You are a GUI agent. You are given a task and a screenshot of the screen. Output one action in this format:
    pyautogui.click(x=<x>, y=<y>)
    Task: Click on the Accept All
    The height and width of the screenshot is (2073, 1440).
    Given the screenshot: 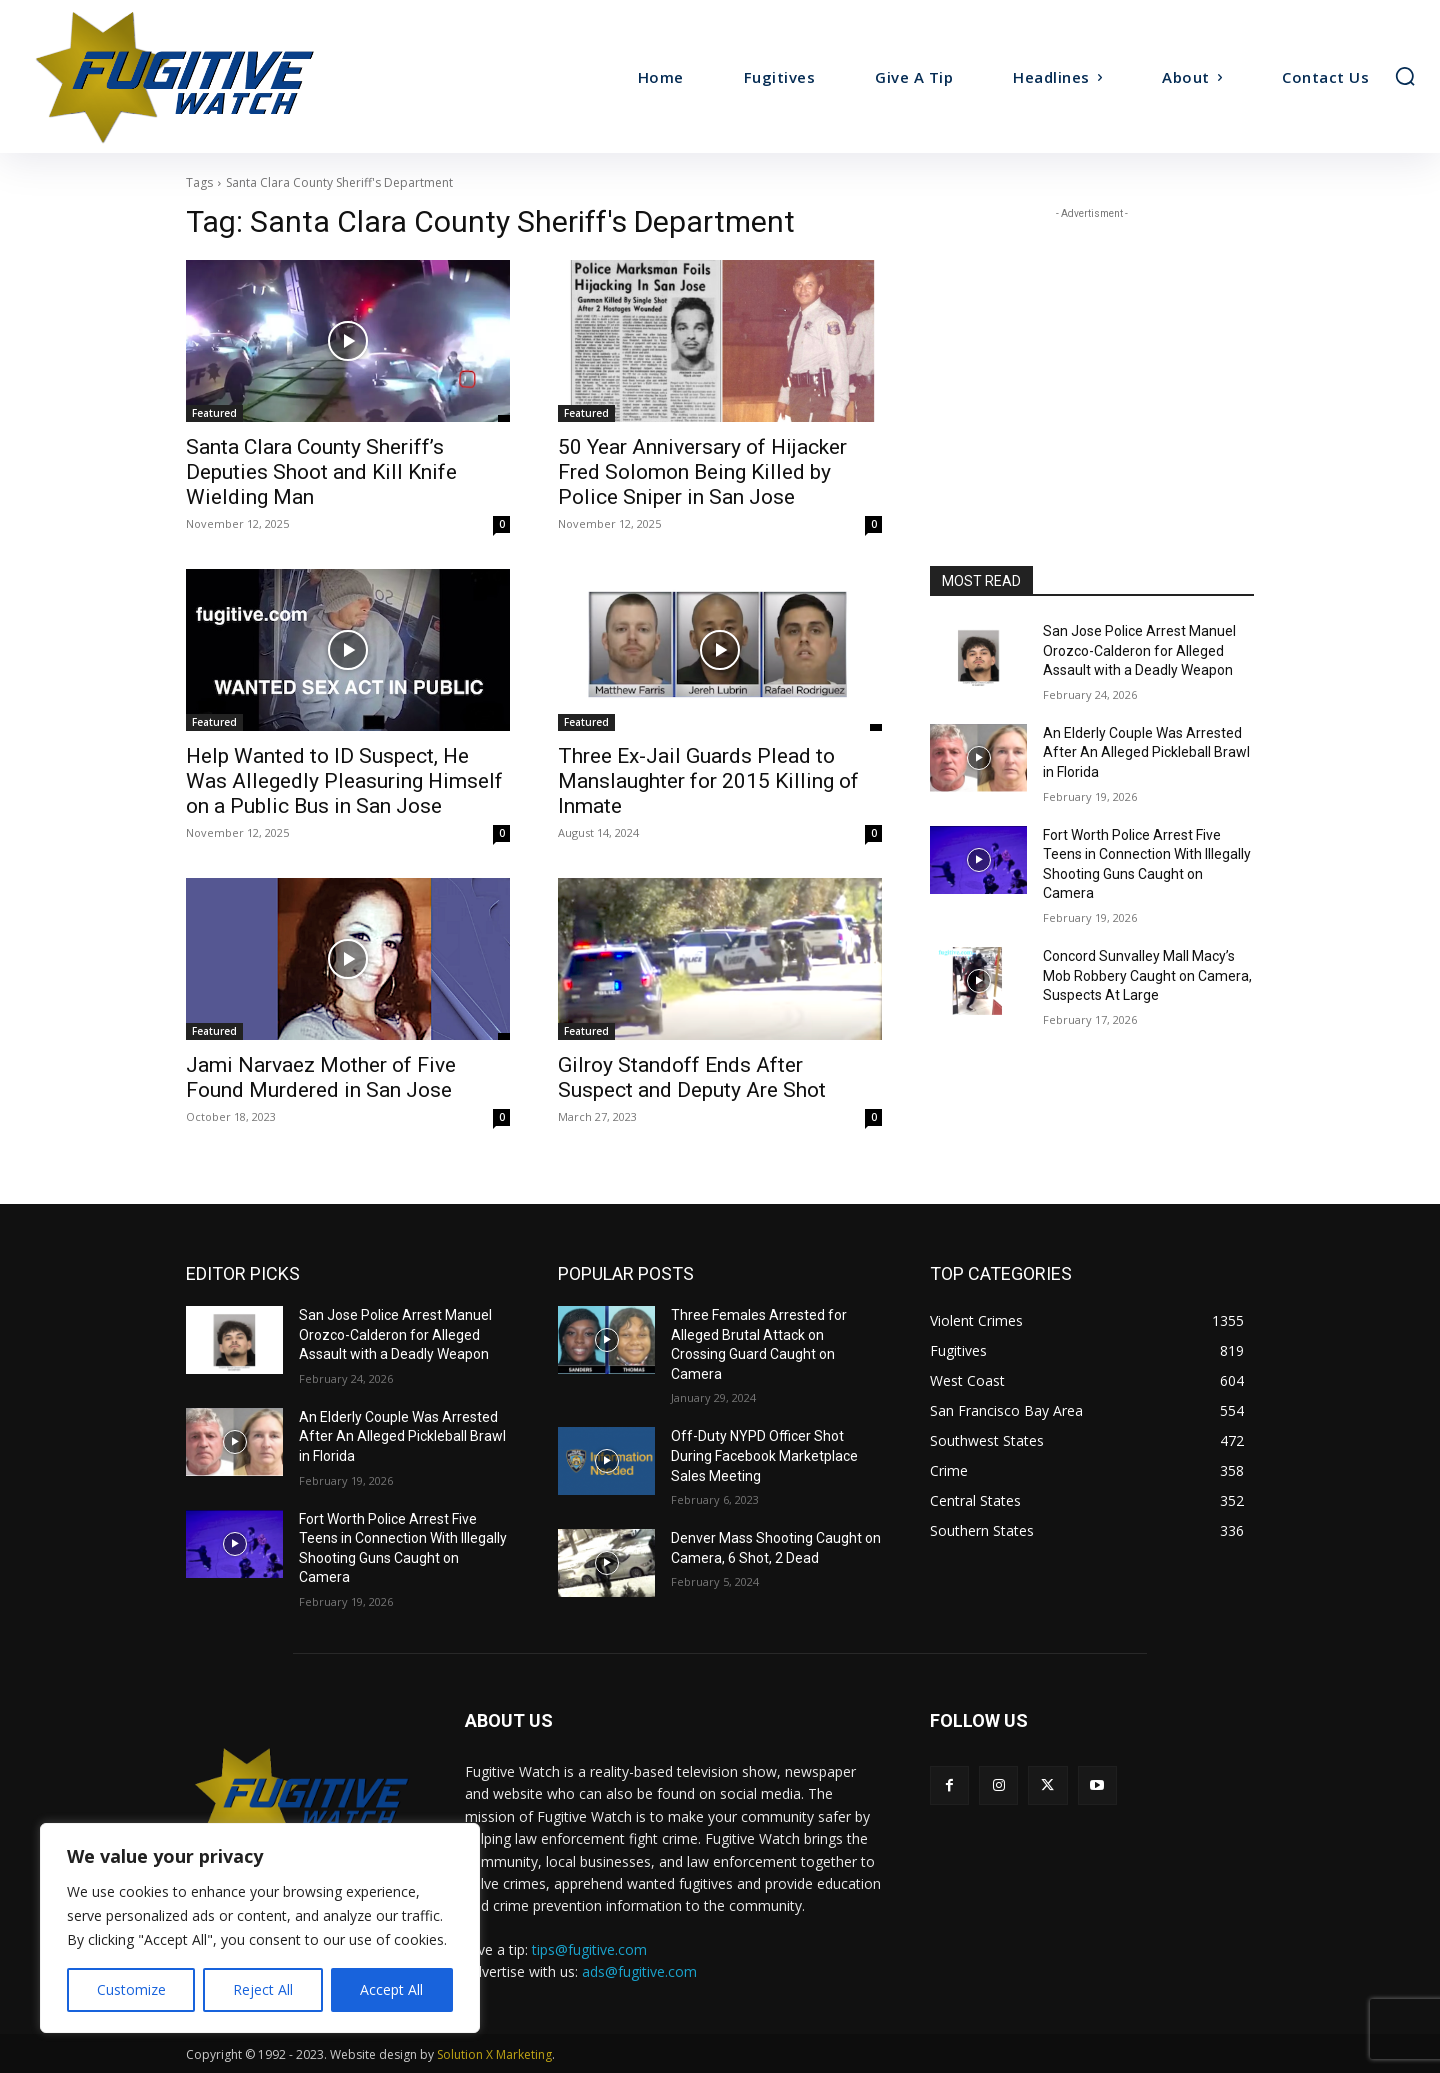 What is the action you would take?
    pyautogui.click(x=391, y=1989)
    